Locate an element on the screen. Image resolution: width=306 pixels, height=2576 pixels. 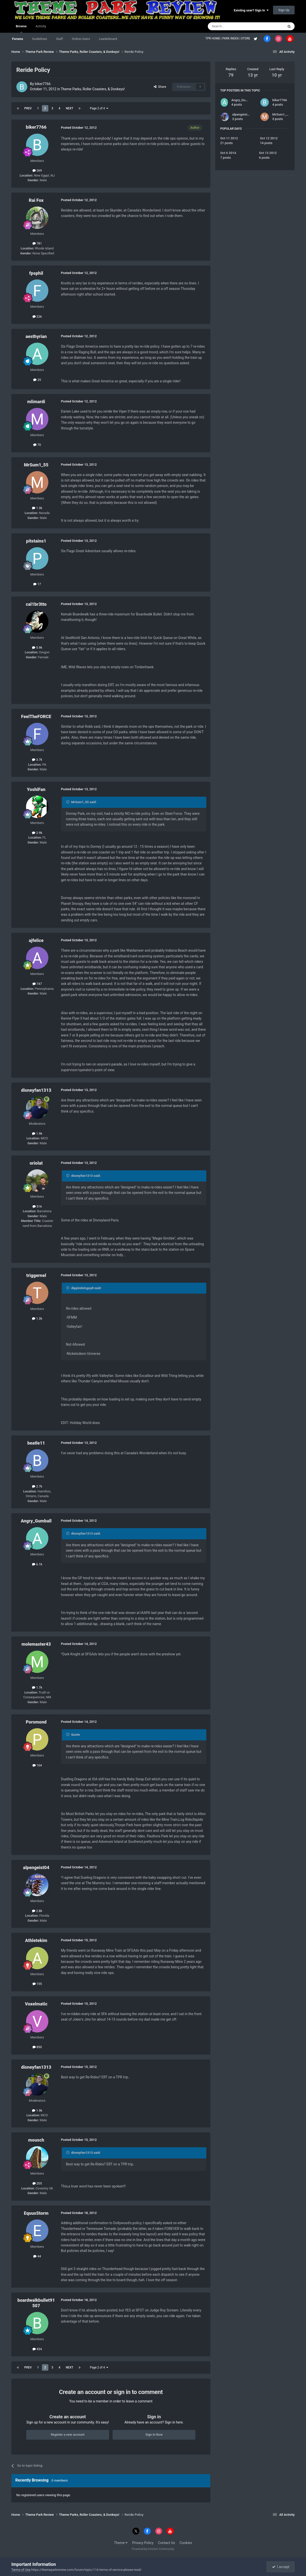
Porsmond is located at coordinates (36, 1722).